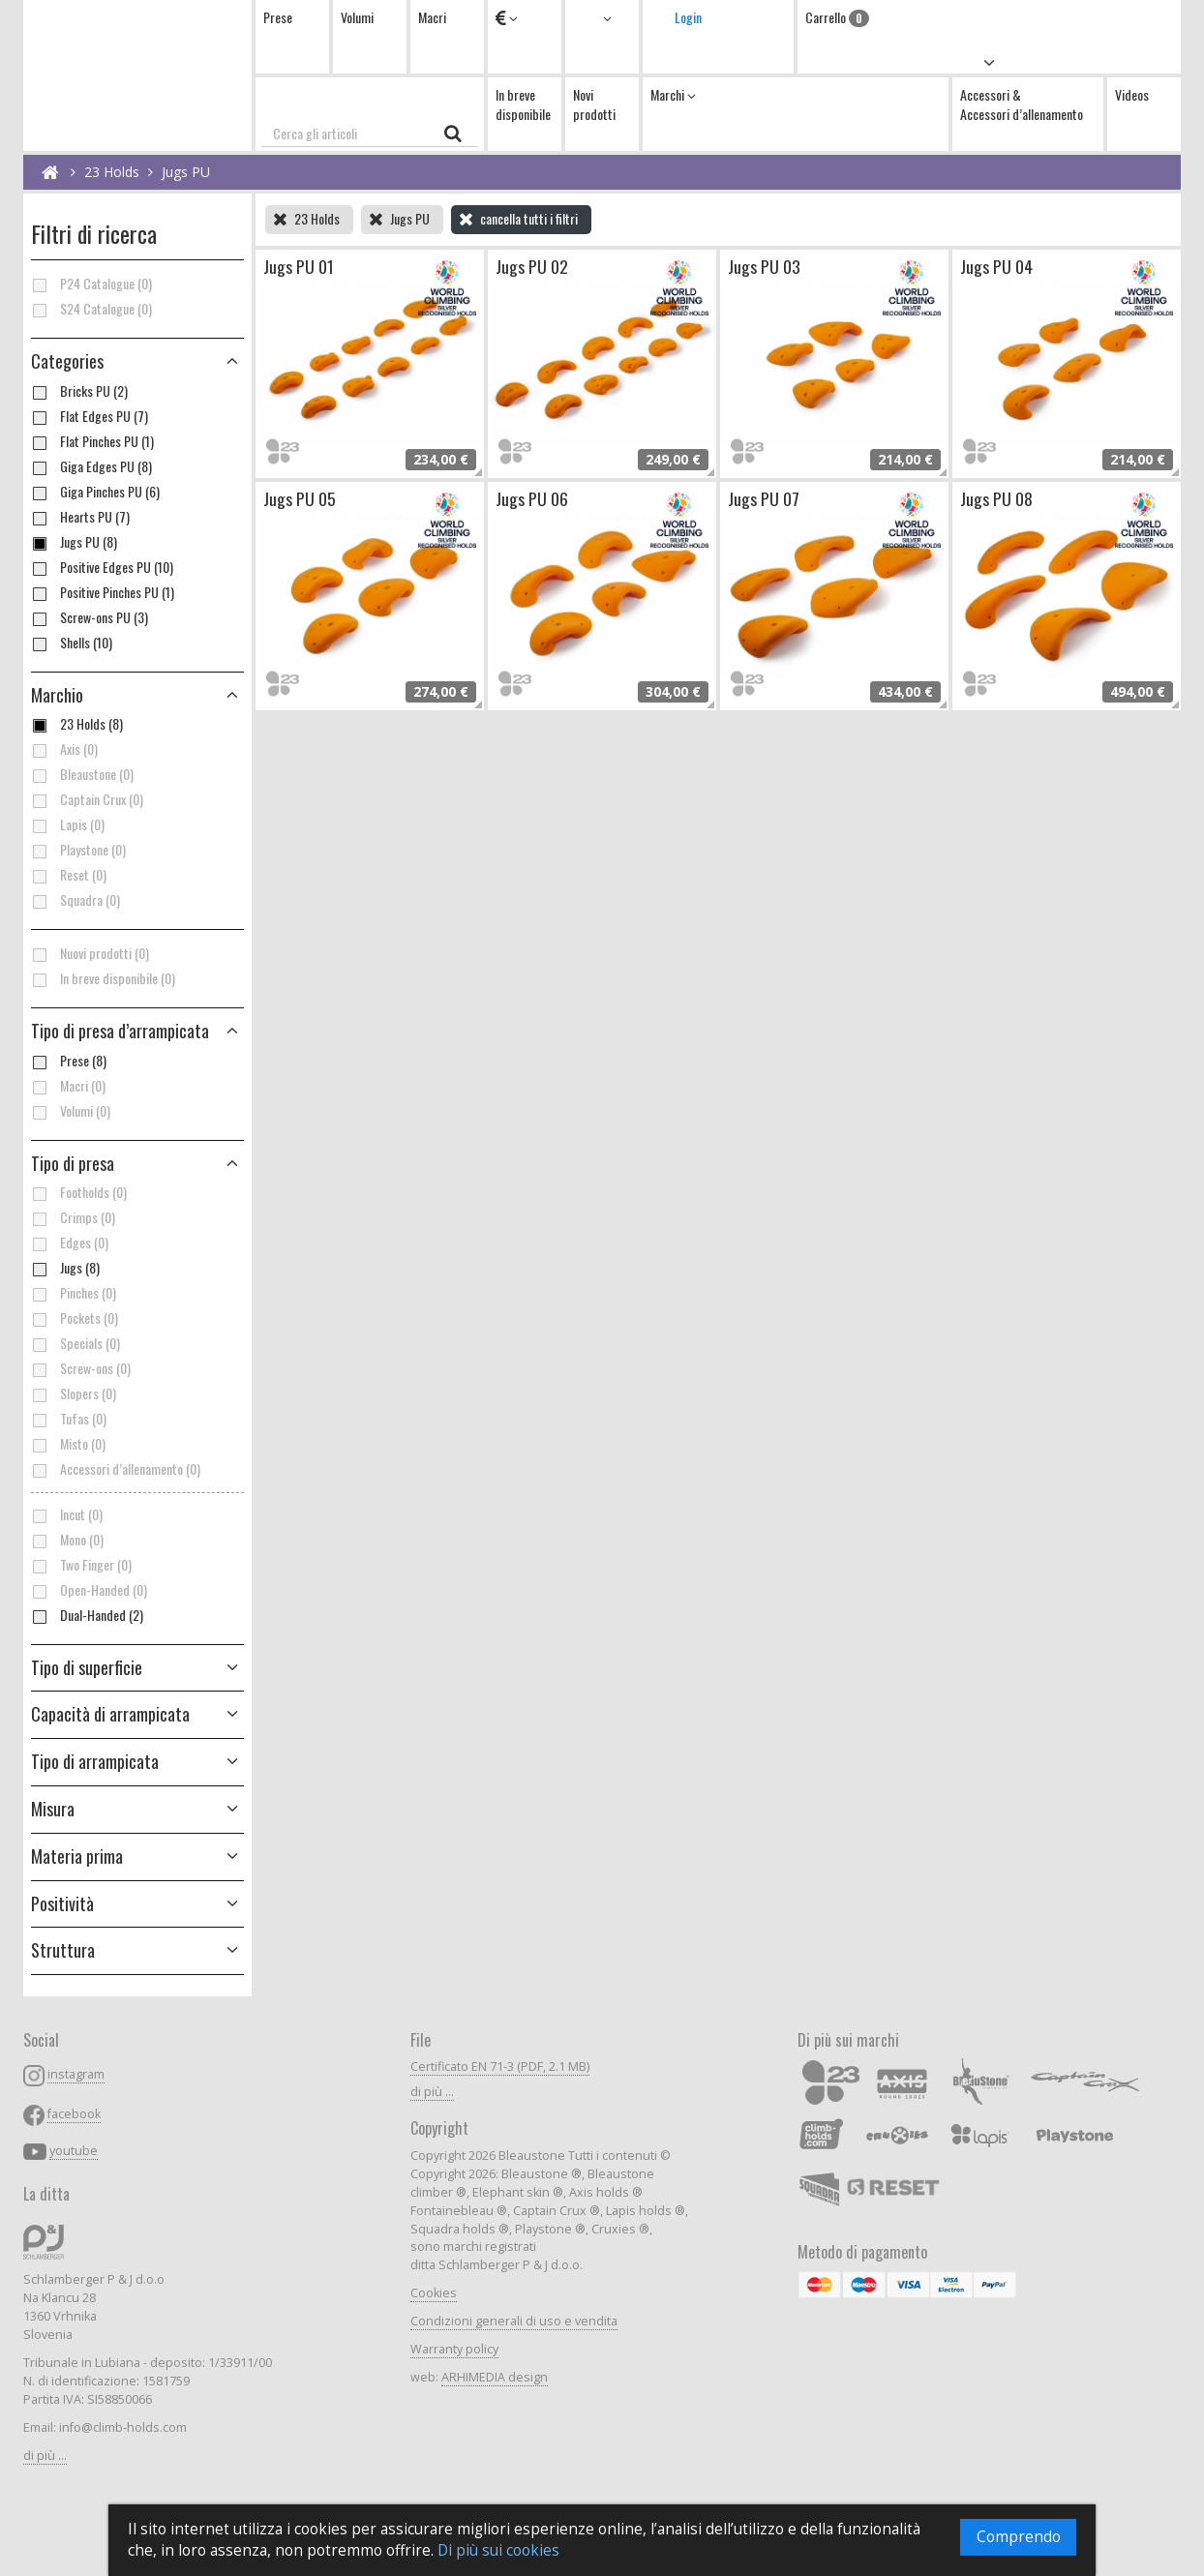  Describe the element at coordinates (68, 1085) in the screenshot. I see `Macri (0)` at that location.